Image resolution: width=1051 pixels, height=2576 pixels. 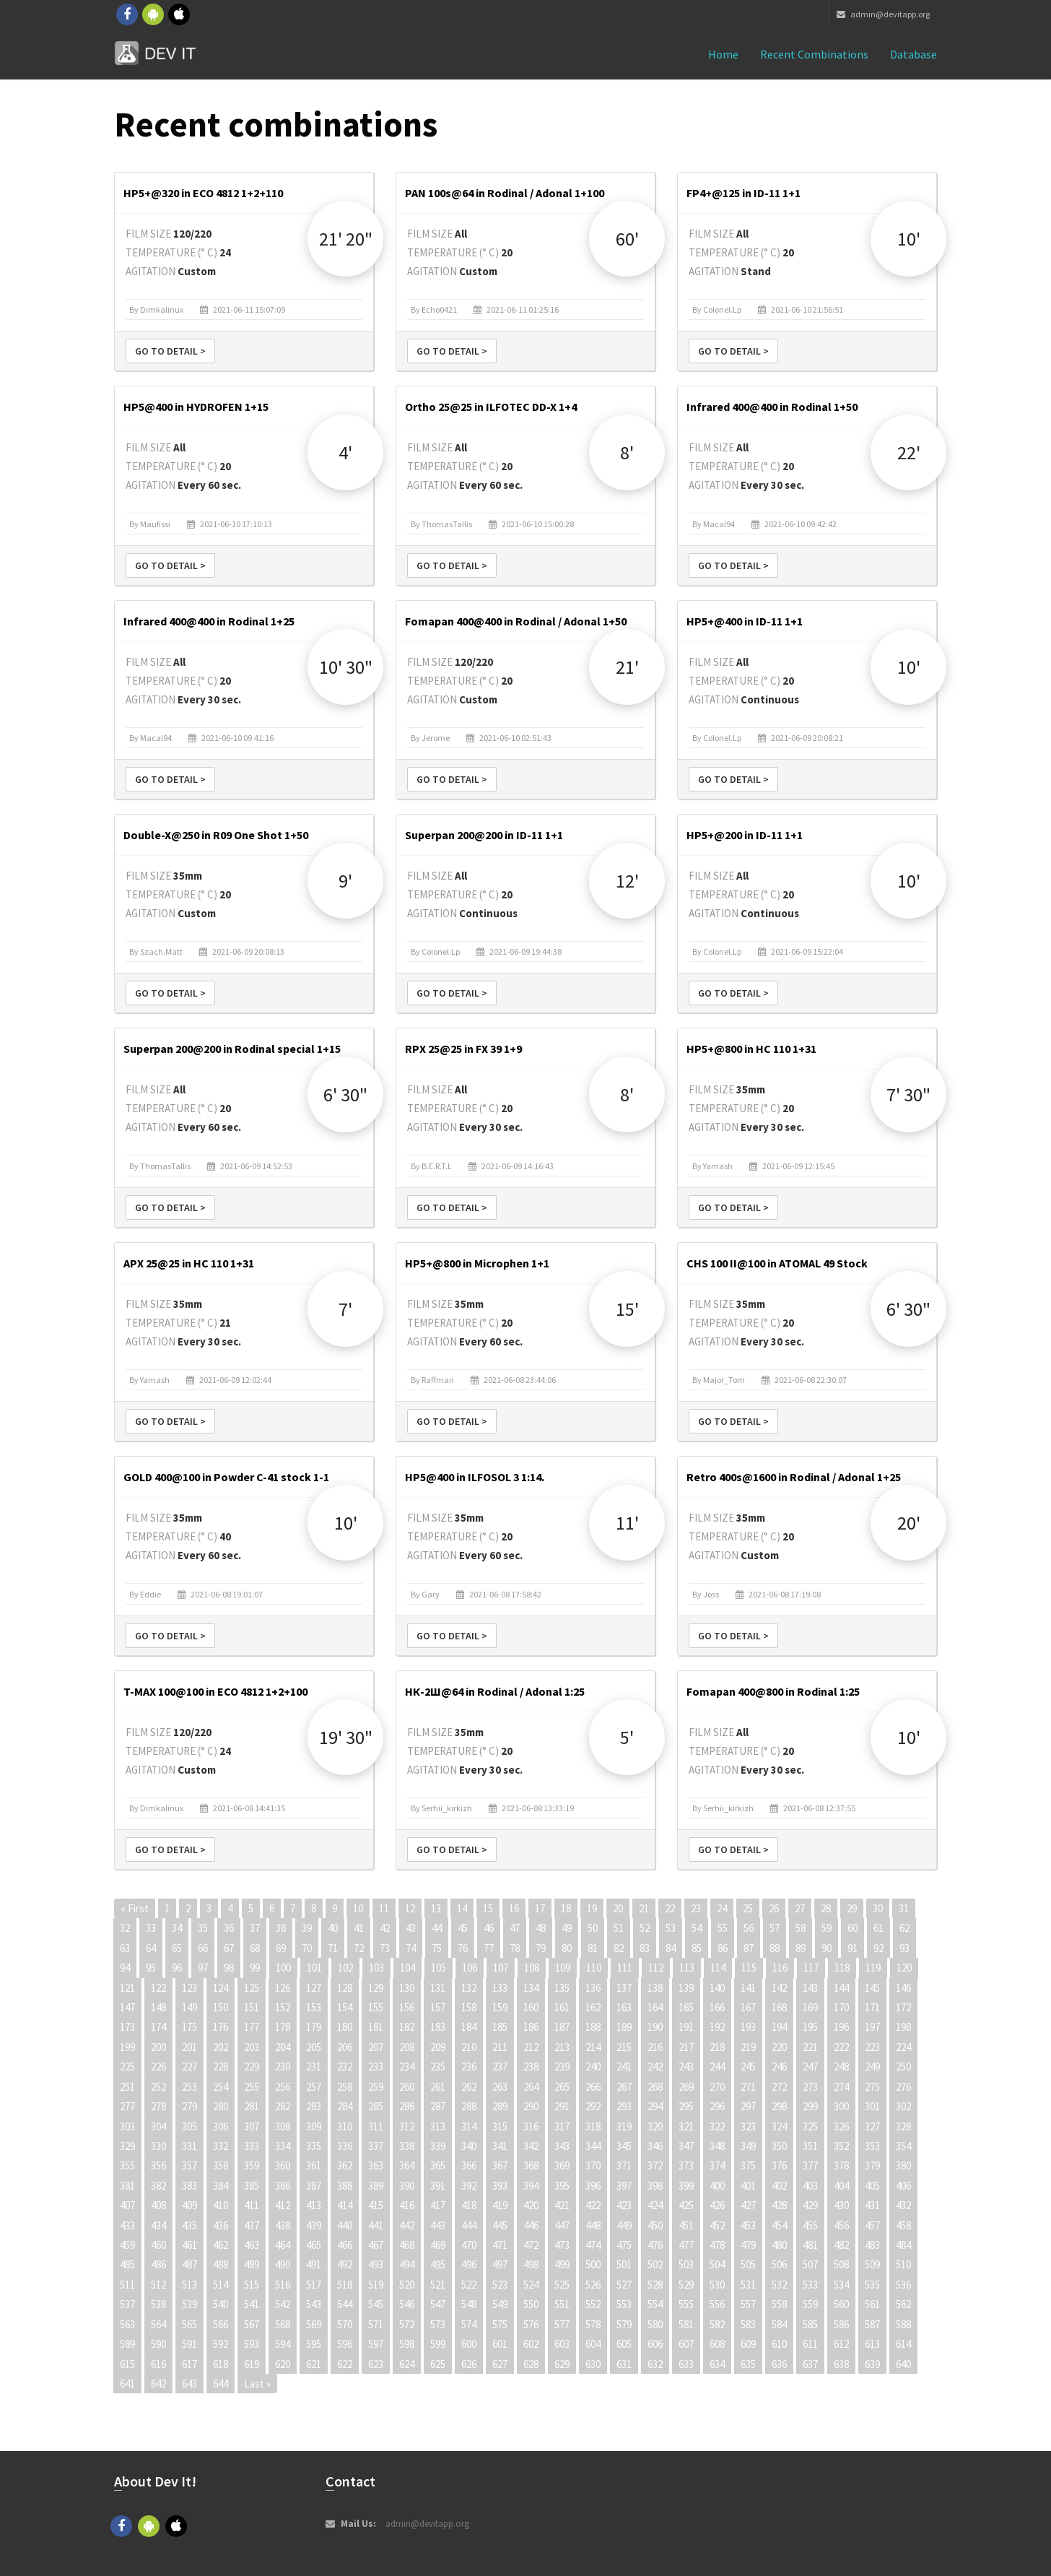 I want to click on 72, so click(x=359, y=1948).